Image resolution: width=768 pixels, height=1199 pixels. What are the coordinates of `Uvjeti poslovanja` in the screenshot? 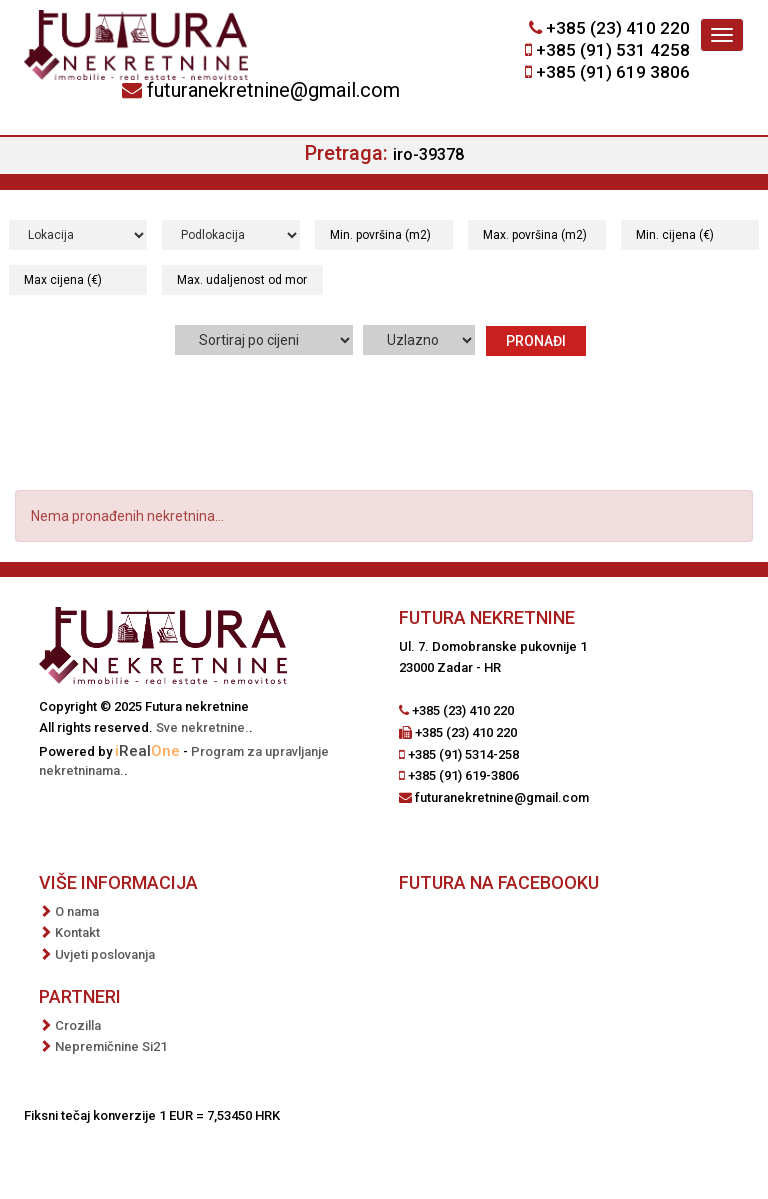 It's located at (105, 954).